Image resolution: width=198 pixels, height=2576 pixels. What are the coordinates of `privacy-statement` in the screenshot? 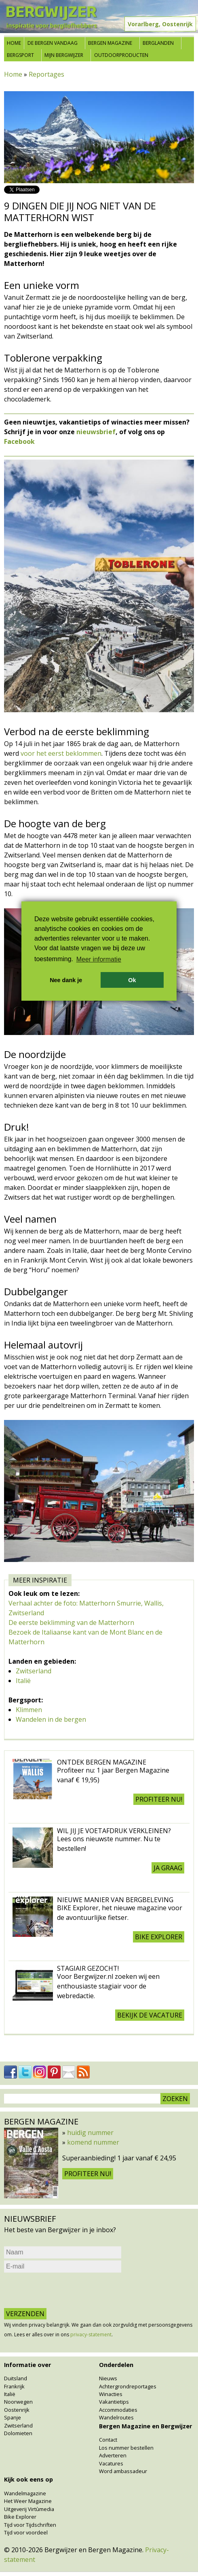 It's located at (91, 2334).